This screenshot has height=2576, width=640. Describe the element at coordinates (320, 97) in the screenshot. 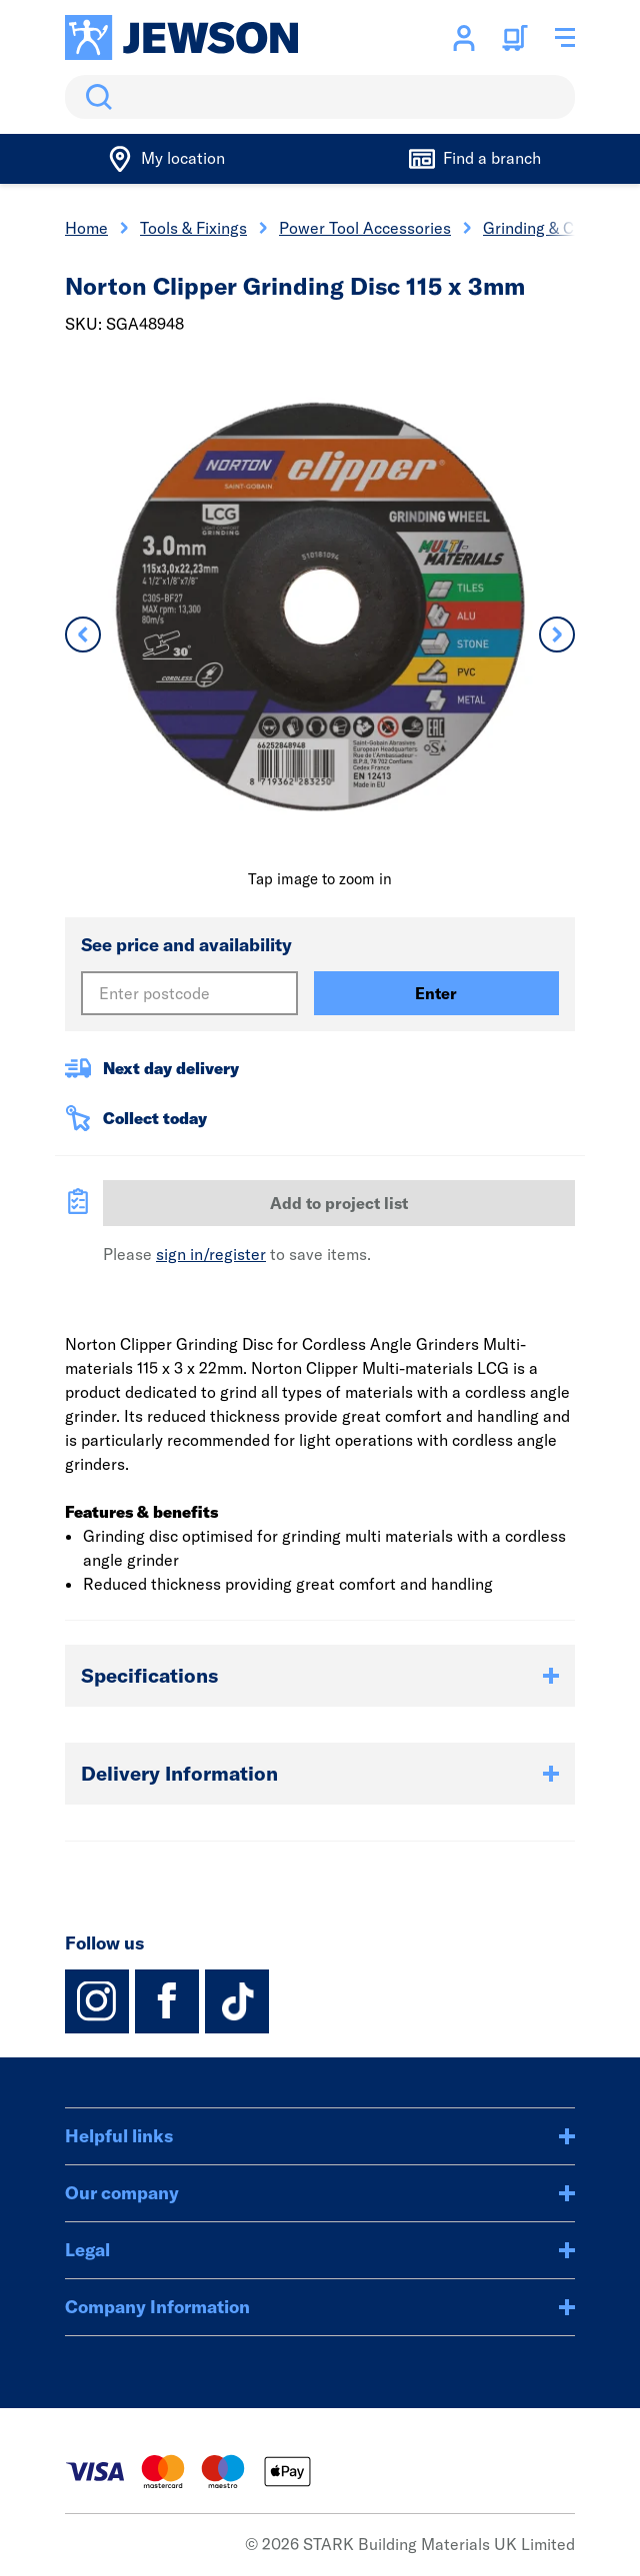

I see `[search]` at that location.